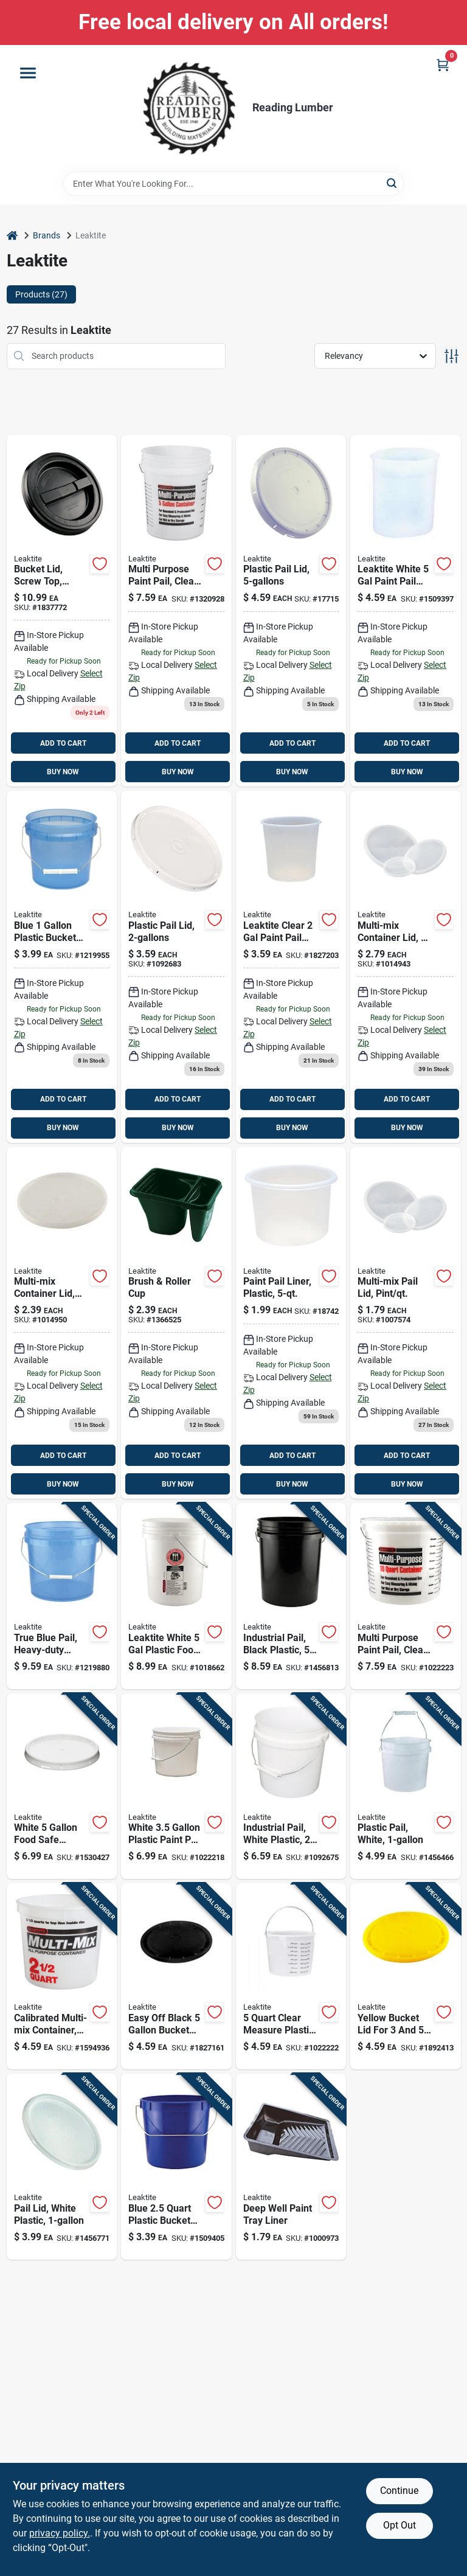 The width and height of the screenshot is (467, 2576). Describe the element at coordinates (176, 611) in the screenshot. I see `[Go to clear-plastic-pail-with-measuring-increments-for-multi-purpose-use-084305387097 product page]` at that location.